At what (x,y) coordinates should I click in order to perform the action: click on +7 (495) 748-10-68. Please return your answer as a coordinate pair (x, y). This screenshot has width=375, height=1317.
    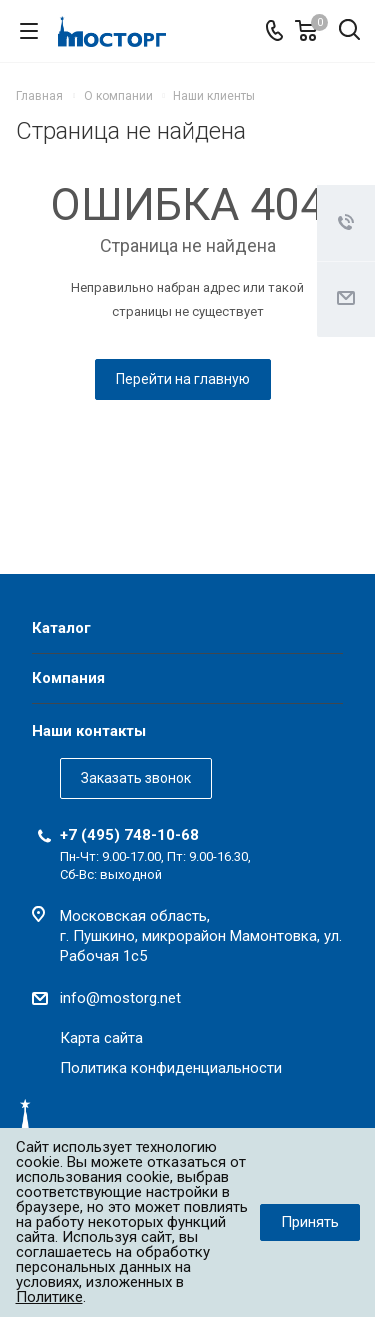
    Looking at the image, I should click on (129, 835).